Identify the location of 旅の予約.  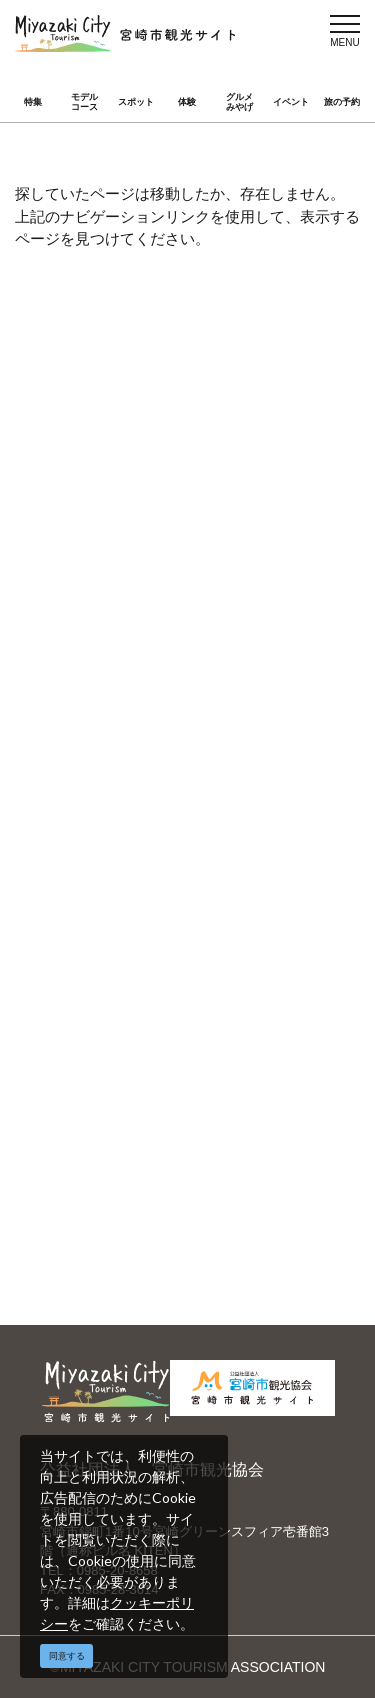
(342, 102).